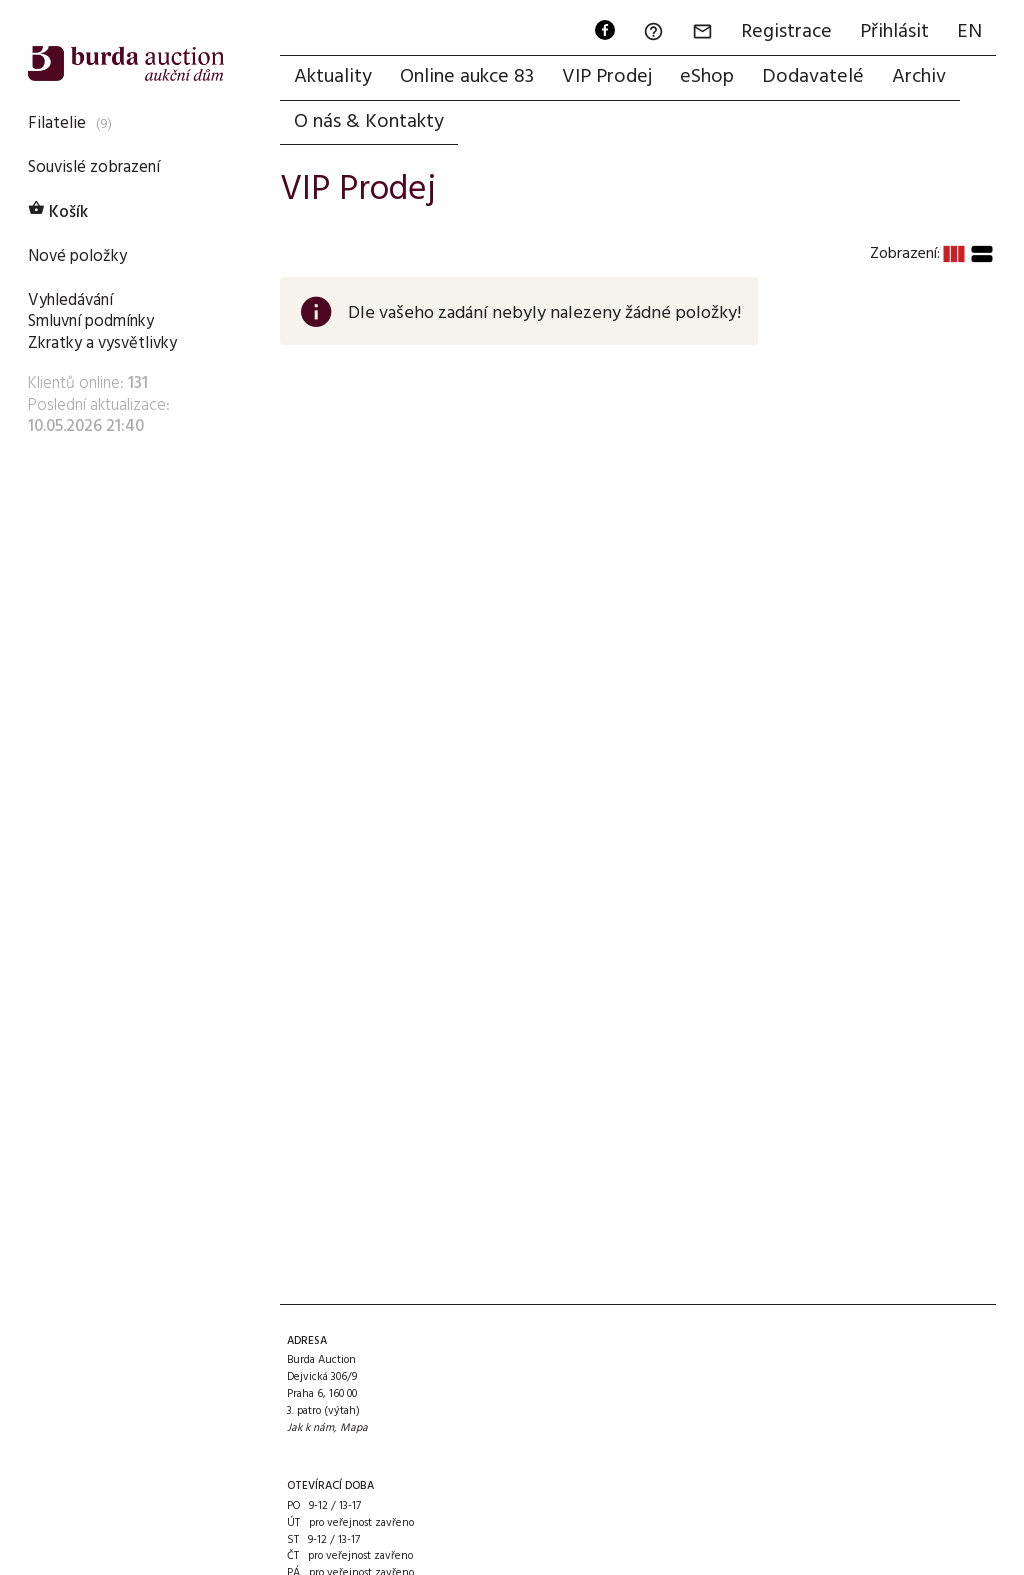  I want to click on Archiv, so click(919, 77).